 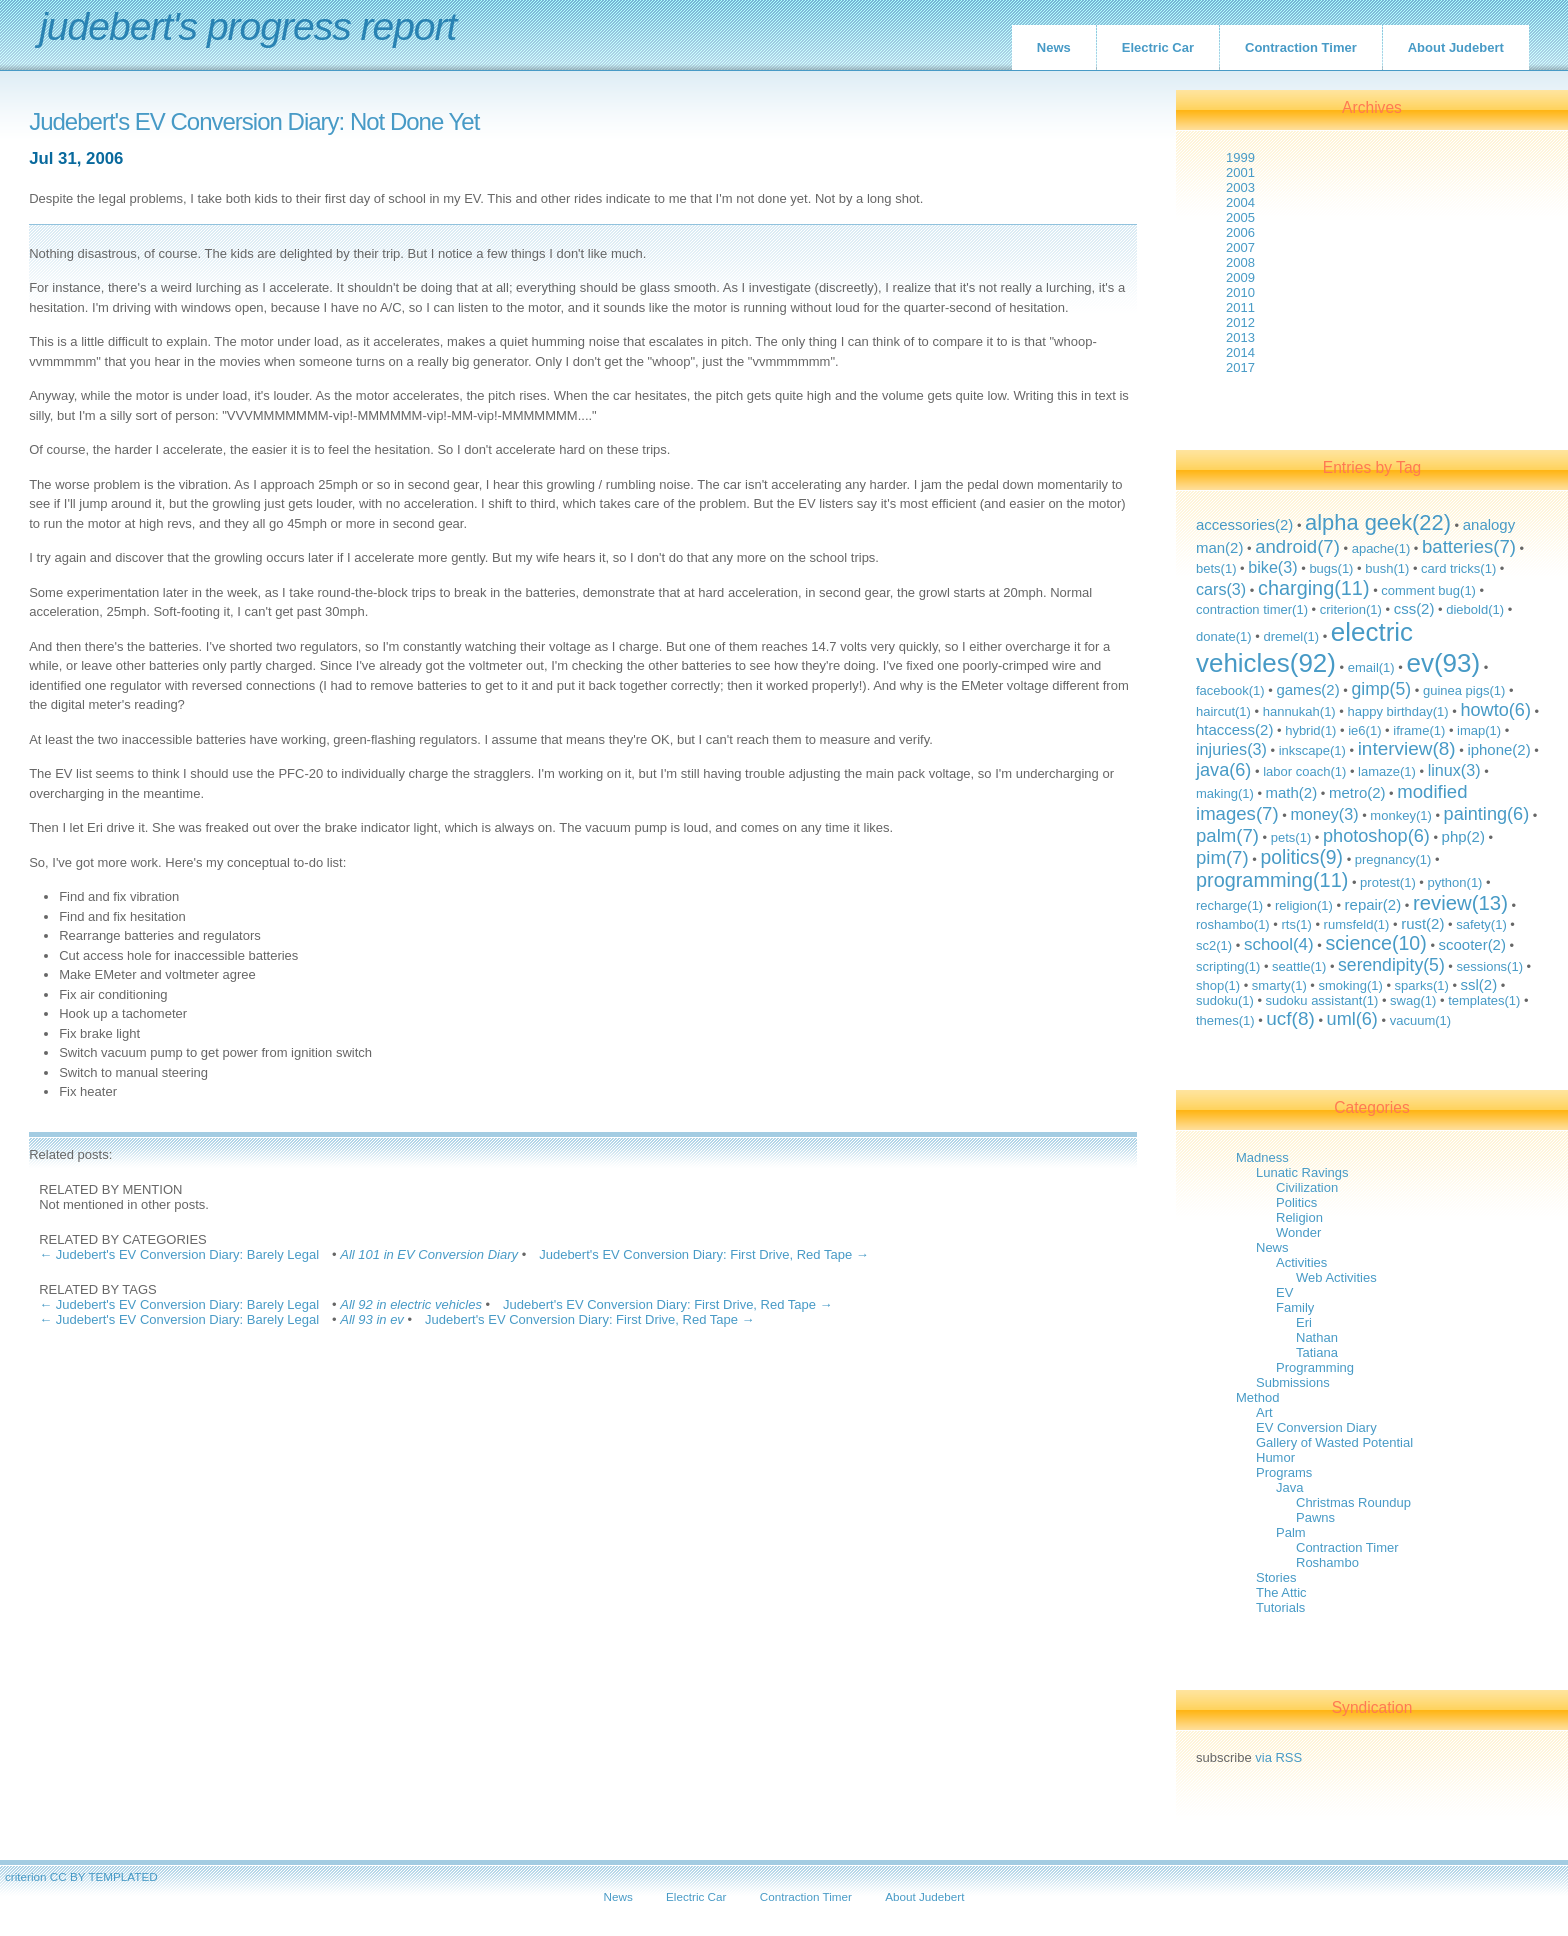 What do you see at coordinates (1310, 730) in the screenshot?
I see `hybrid(1)` at bounding box center [1310, 730].